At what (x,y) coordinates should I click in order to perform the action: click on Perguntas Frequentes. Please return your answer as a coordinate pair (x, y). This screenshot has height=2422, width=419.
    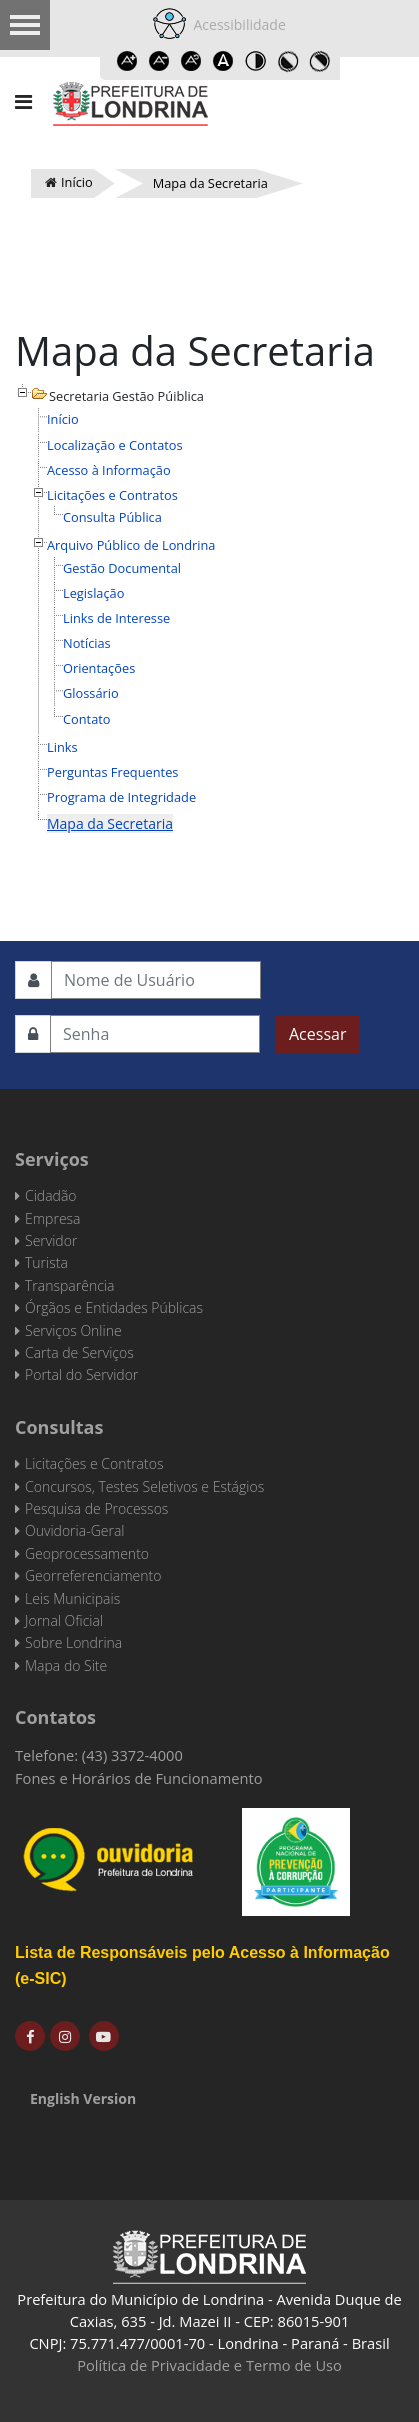
    Looking at the image, I should click on (112, 772).